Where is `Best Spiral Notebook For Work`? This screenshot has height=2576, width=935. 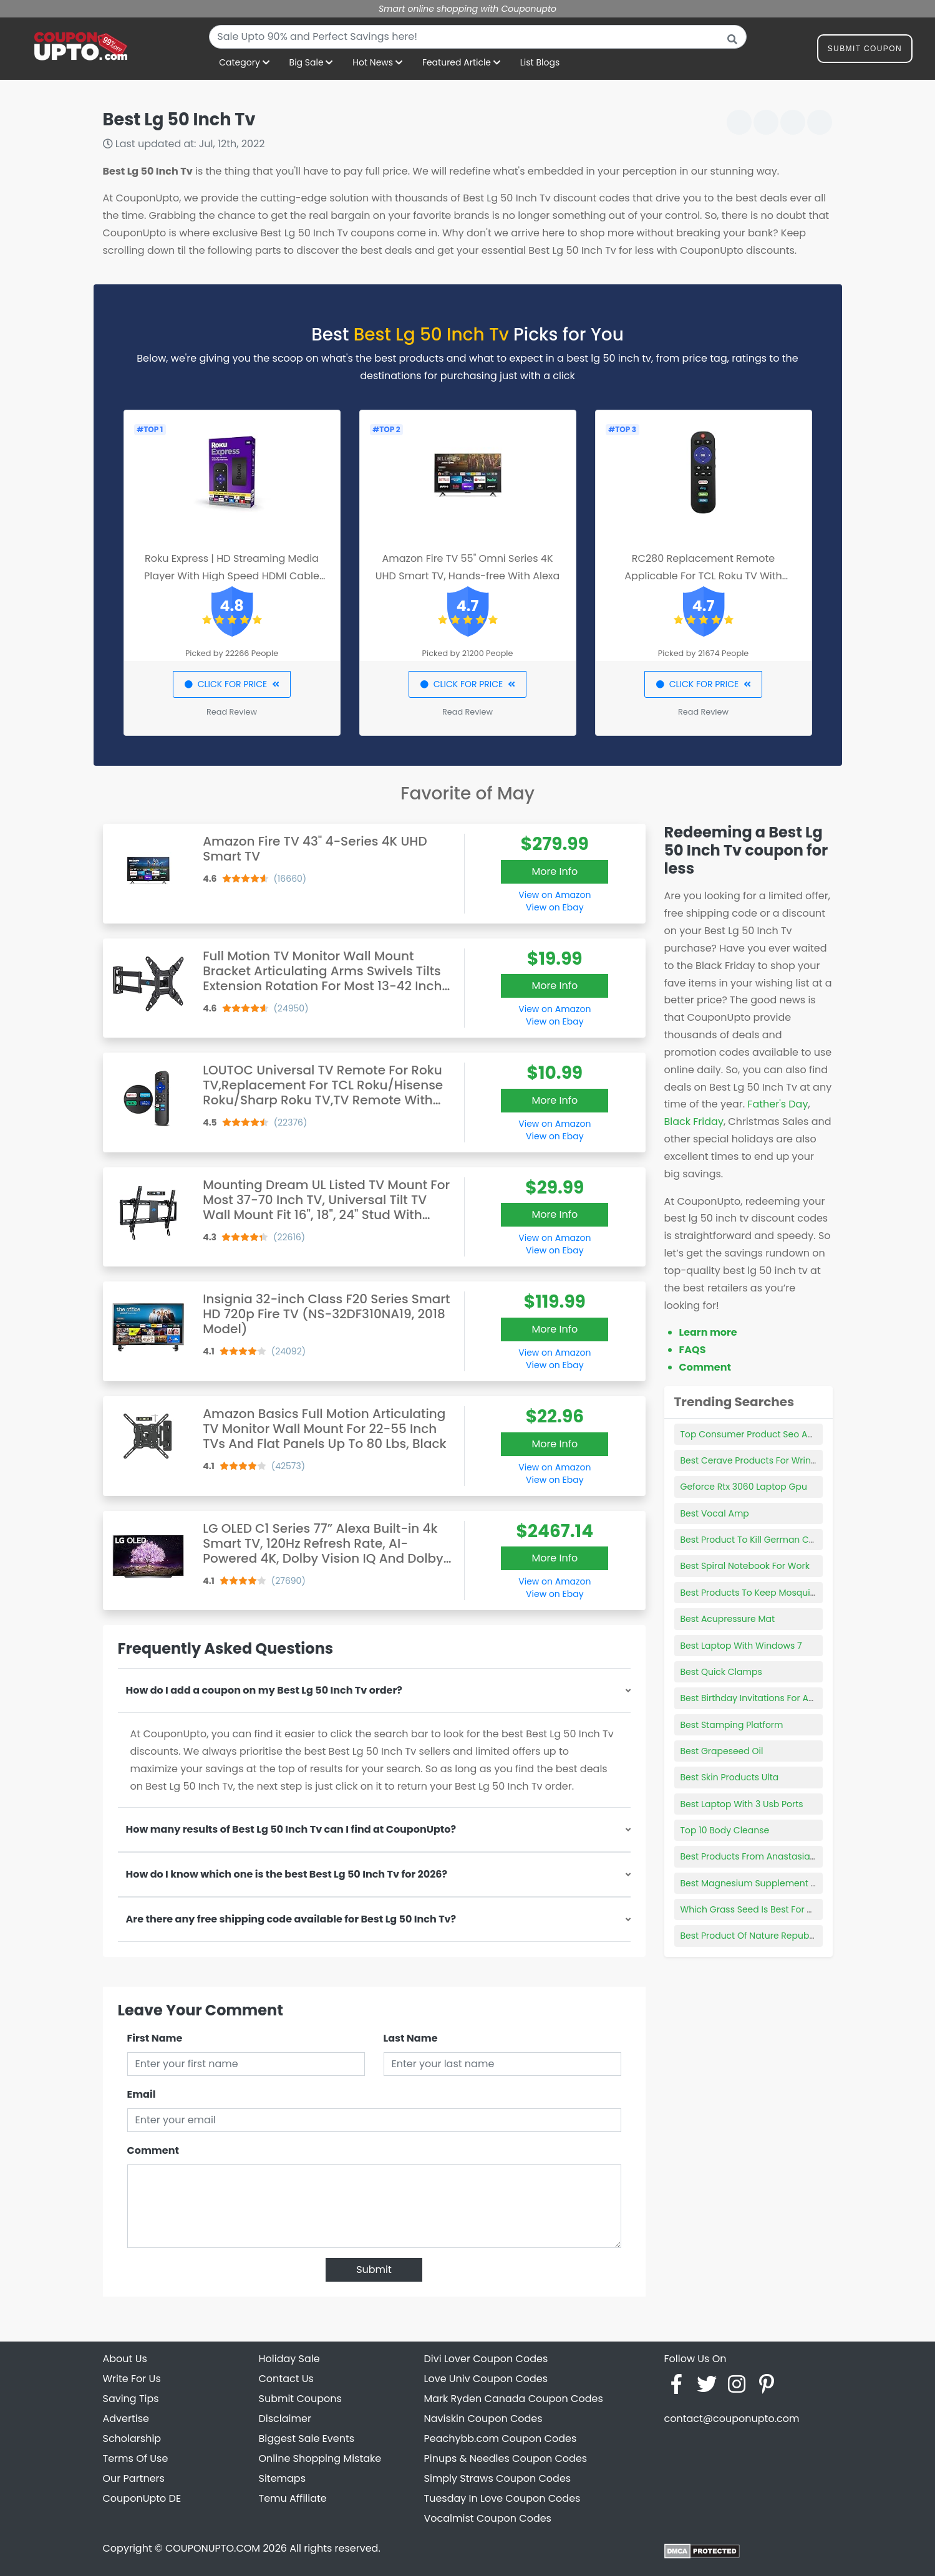
Best Spiral Notebook For Work is located at coordinates (745, 1566).